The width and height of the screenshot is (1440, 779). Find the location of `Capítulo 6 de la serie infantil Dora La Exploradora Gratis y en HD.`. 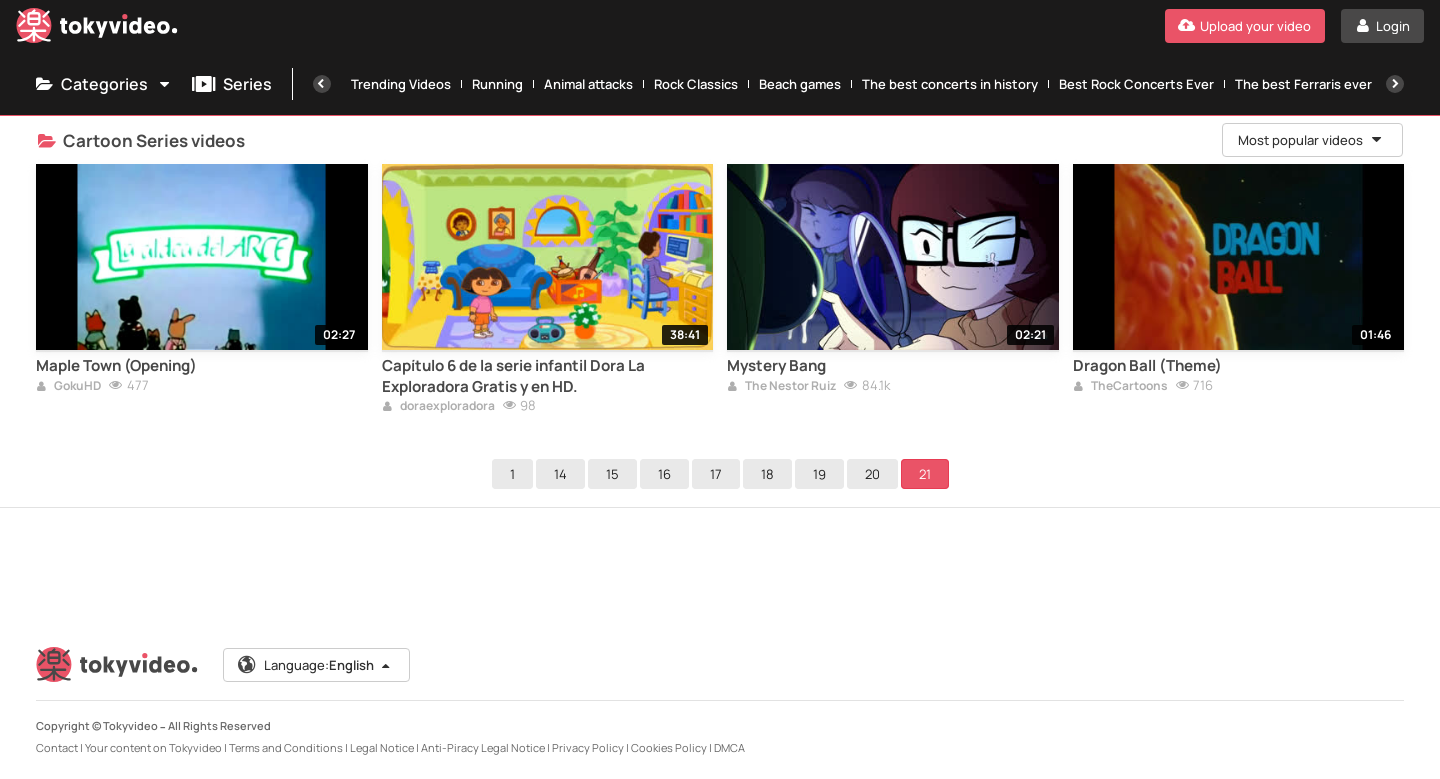

Capítulo 6 de la serie infantil Dora La Exploradora Gratis y en HD. is located at coordinates (513, 376).